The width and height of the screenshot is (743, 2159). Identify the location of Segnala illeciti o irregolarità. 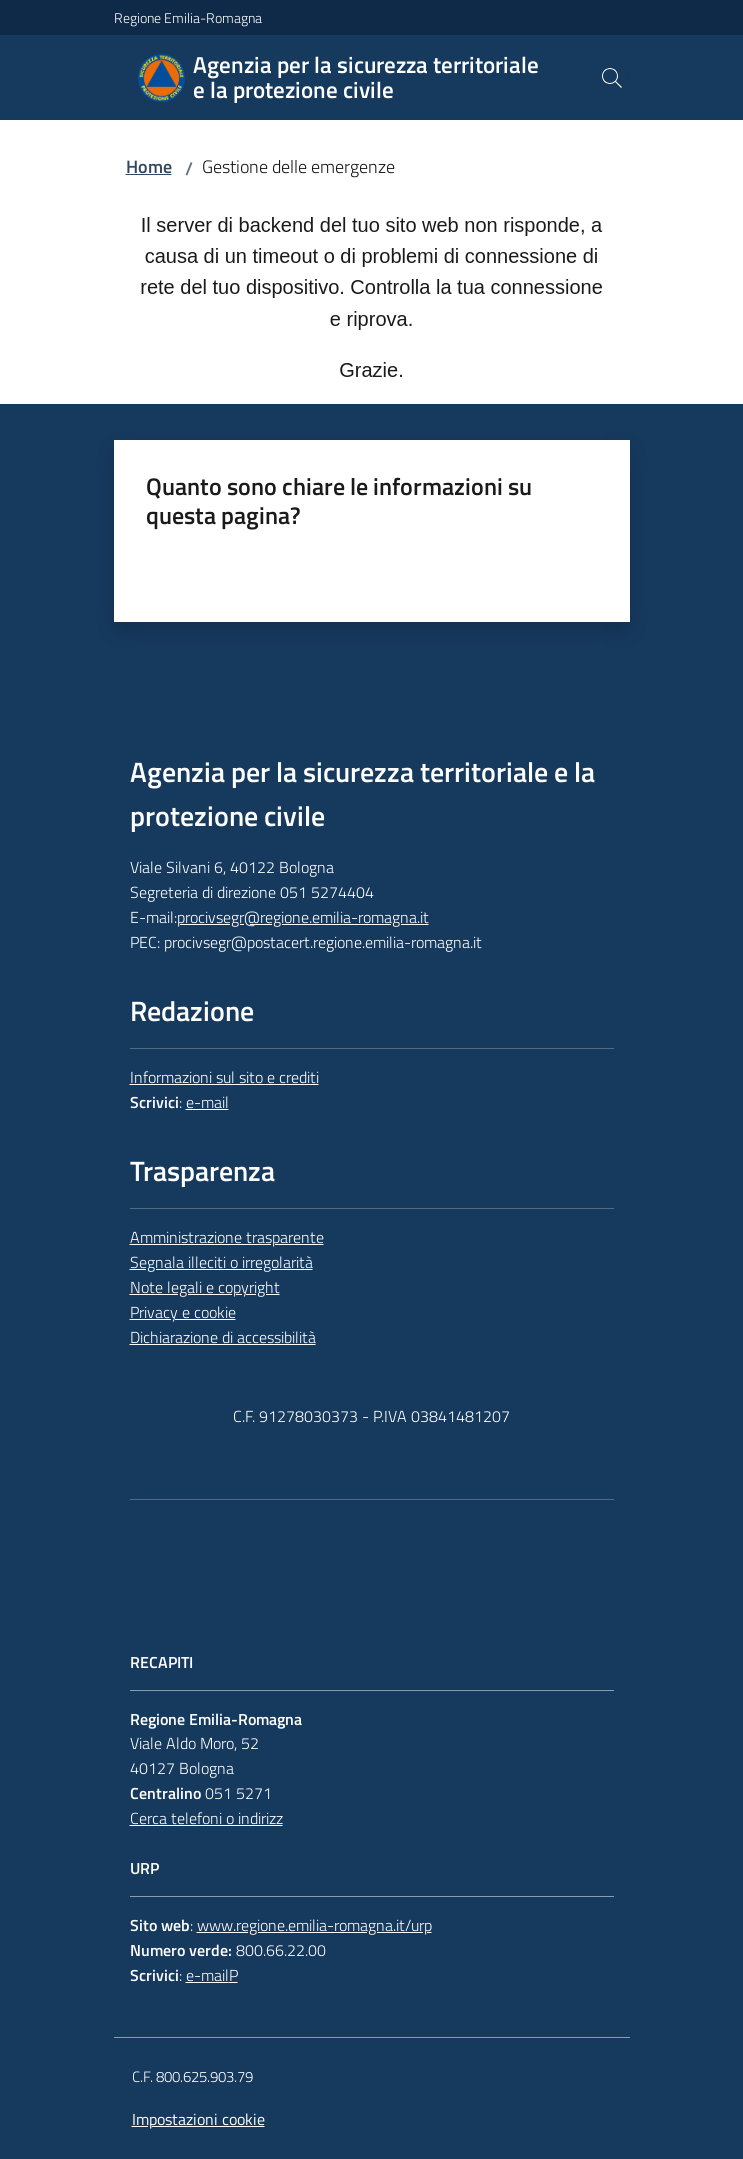
(221, 1262).